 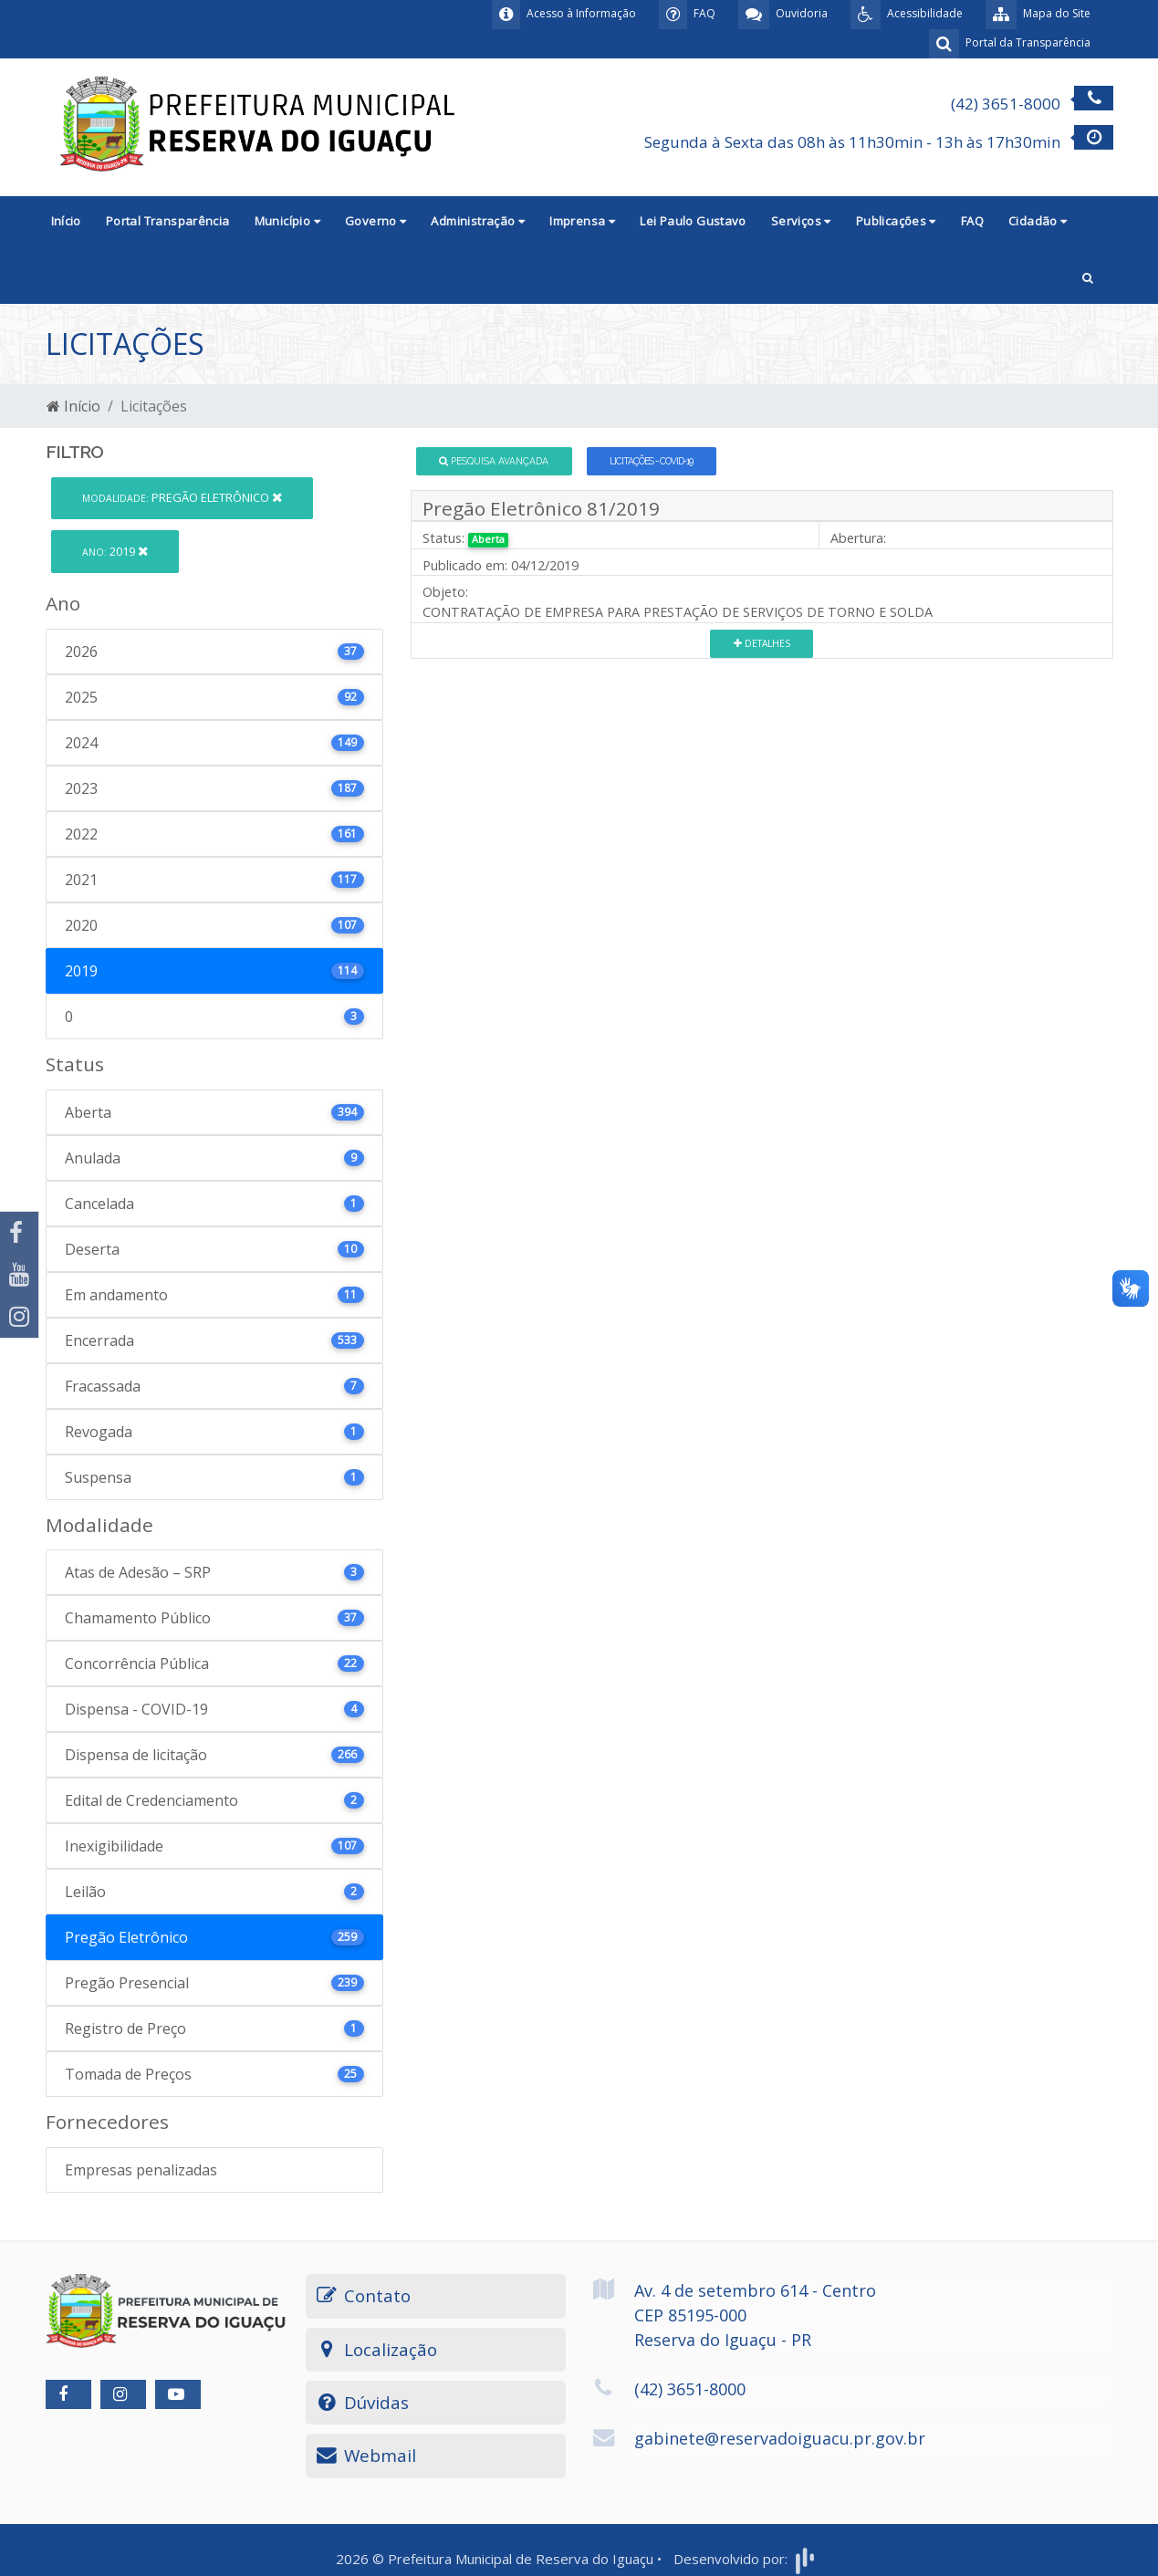 What do you see at coordinates (801, 221) in the screenshot?
I see `Serviços [button]` at bounding box center [801, 221].